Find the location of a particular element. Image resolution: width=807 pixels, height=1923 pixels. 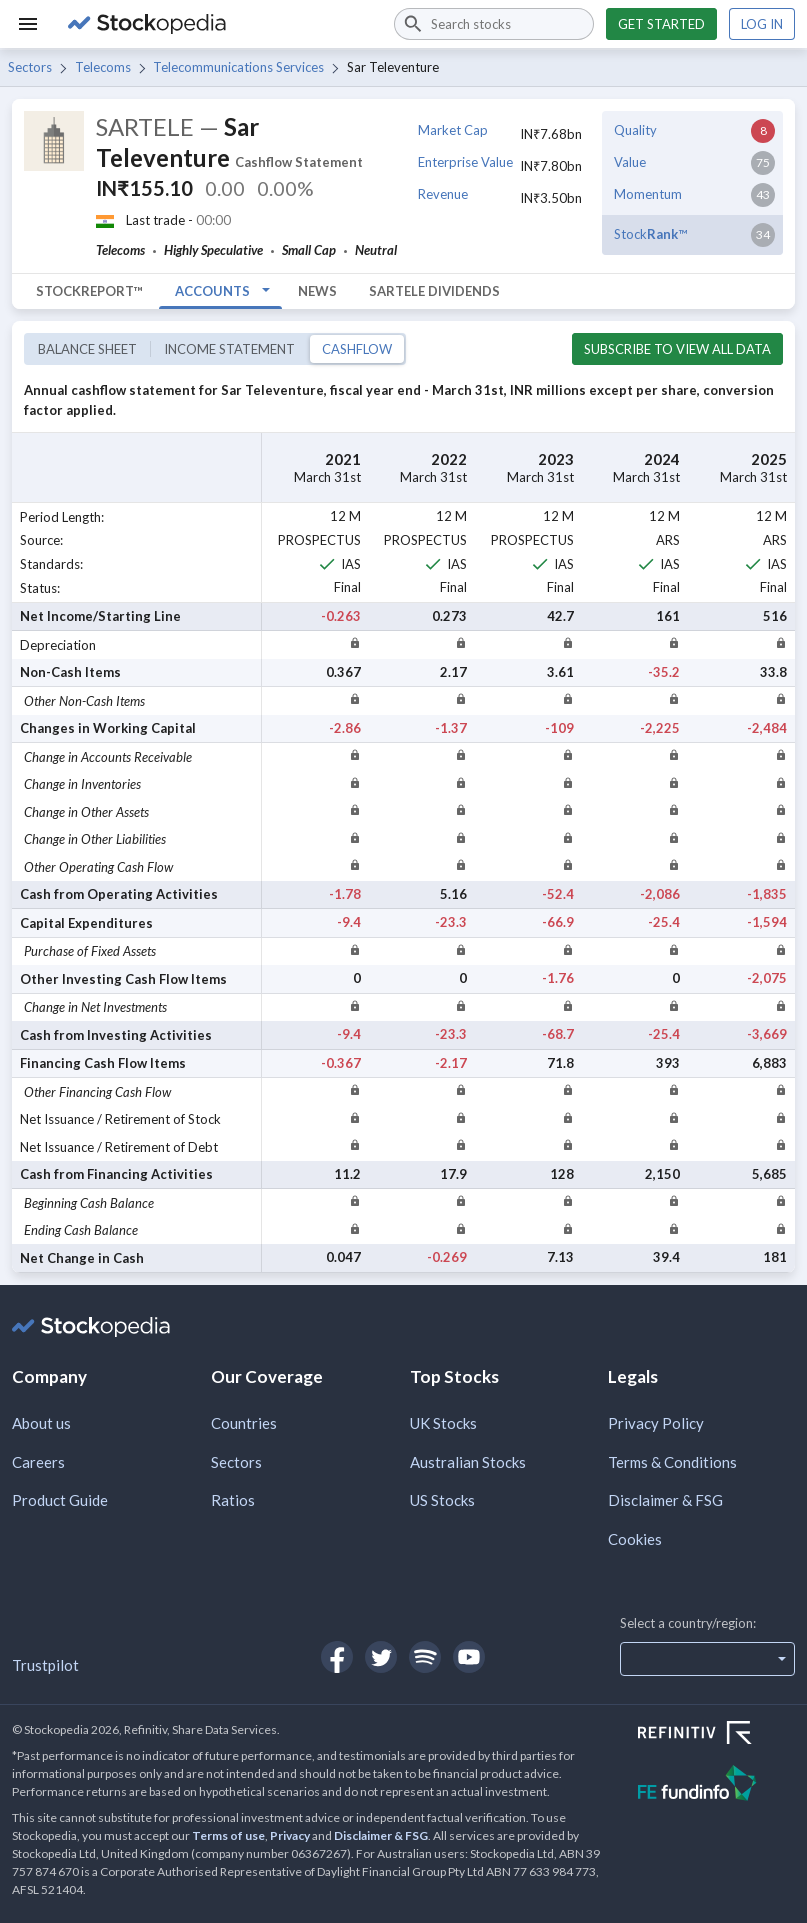

Momentum is located at coordinates (648, 194).